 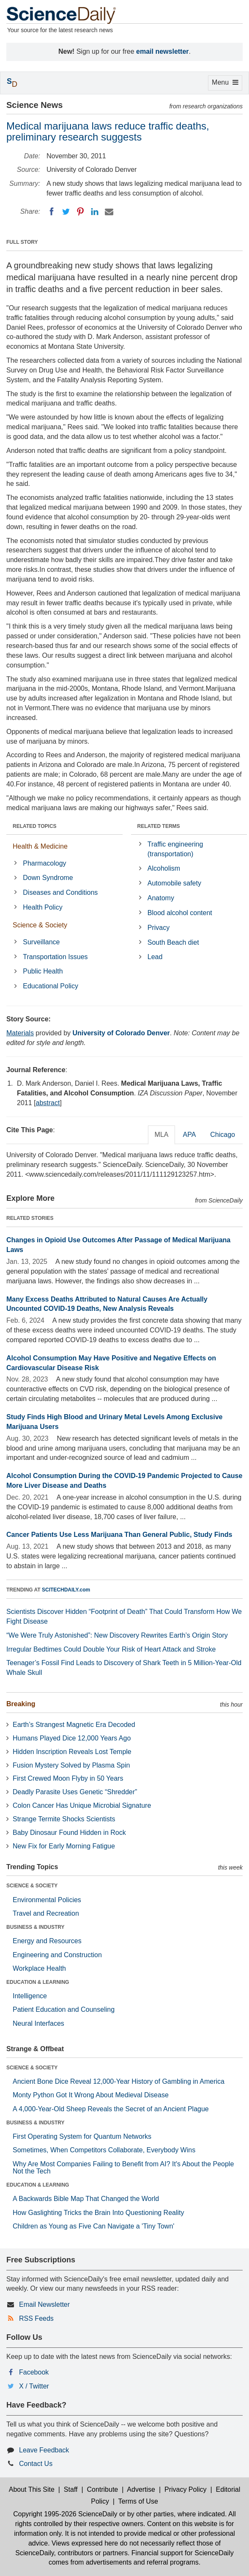 I want to click on Leave Feedback [button], so click(x=44, y=2450).